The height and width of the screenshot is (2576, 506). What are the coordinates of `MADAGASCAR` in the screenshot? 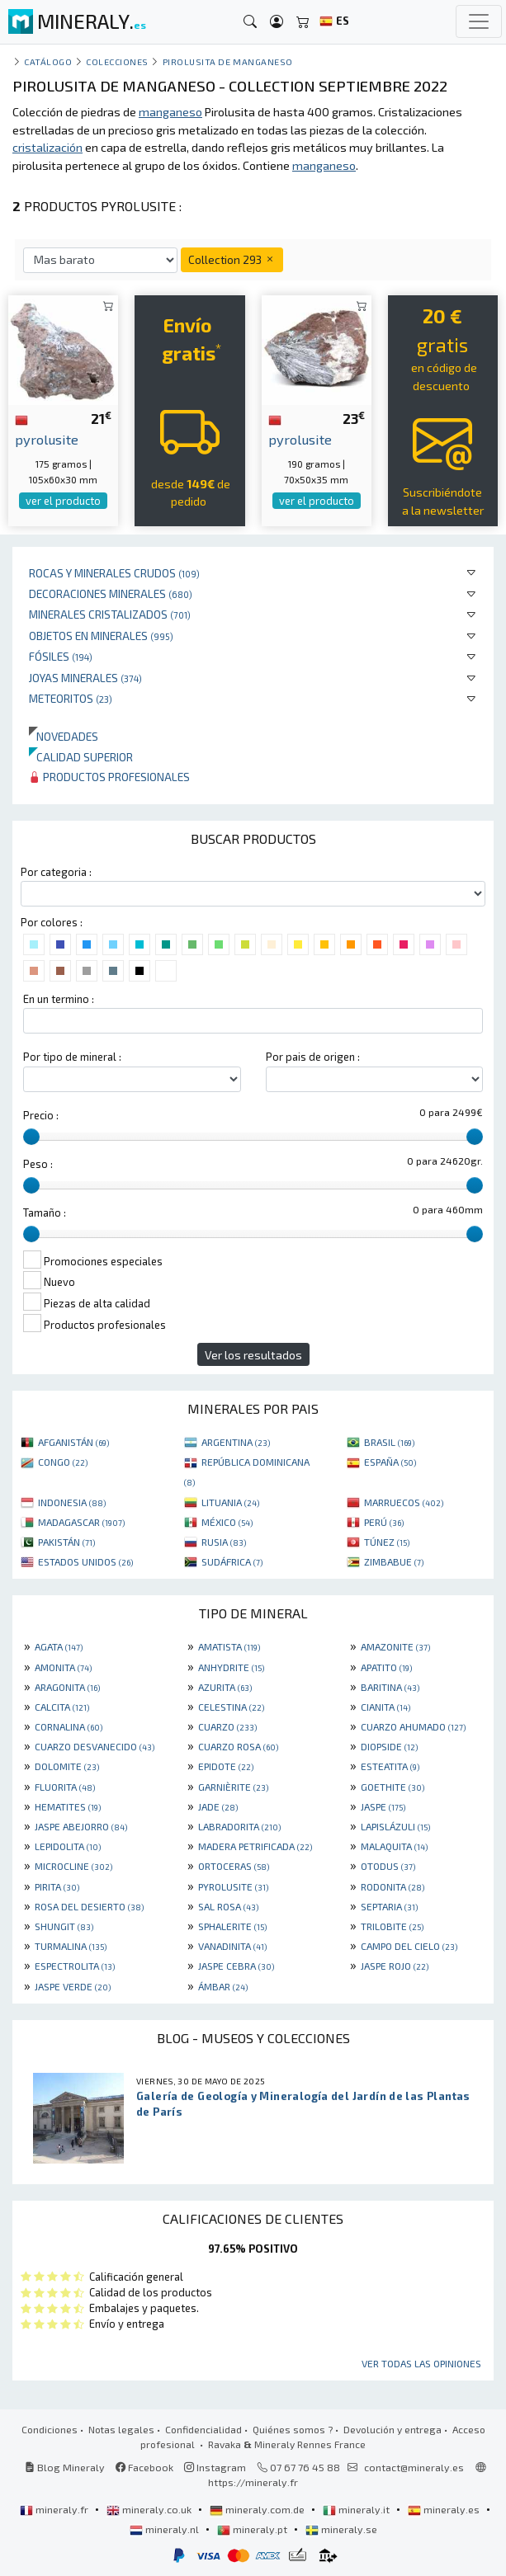 It's located at (81, 1522).